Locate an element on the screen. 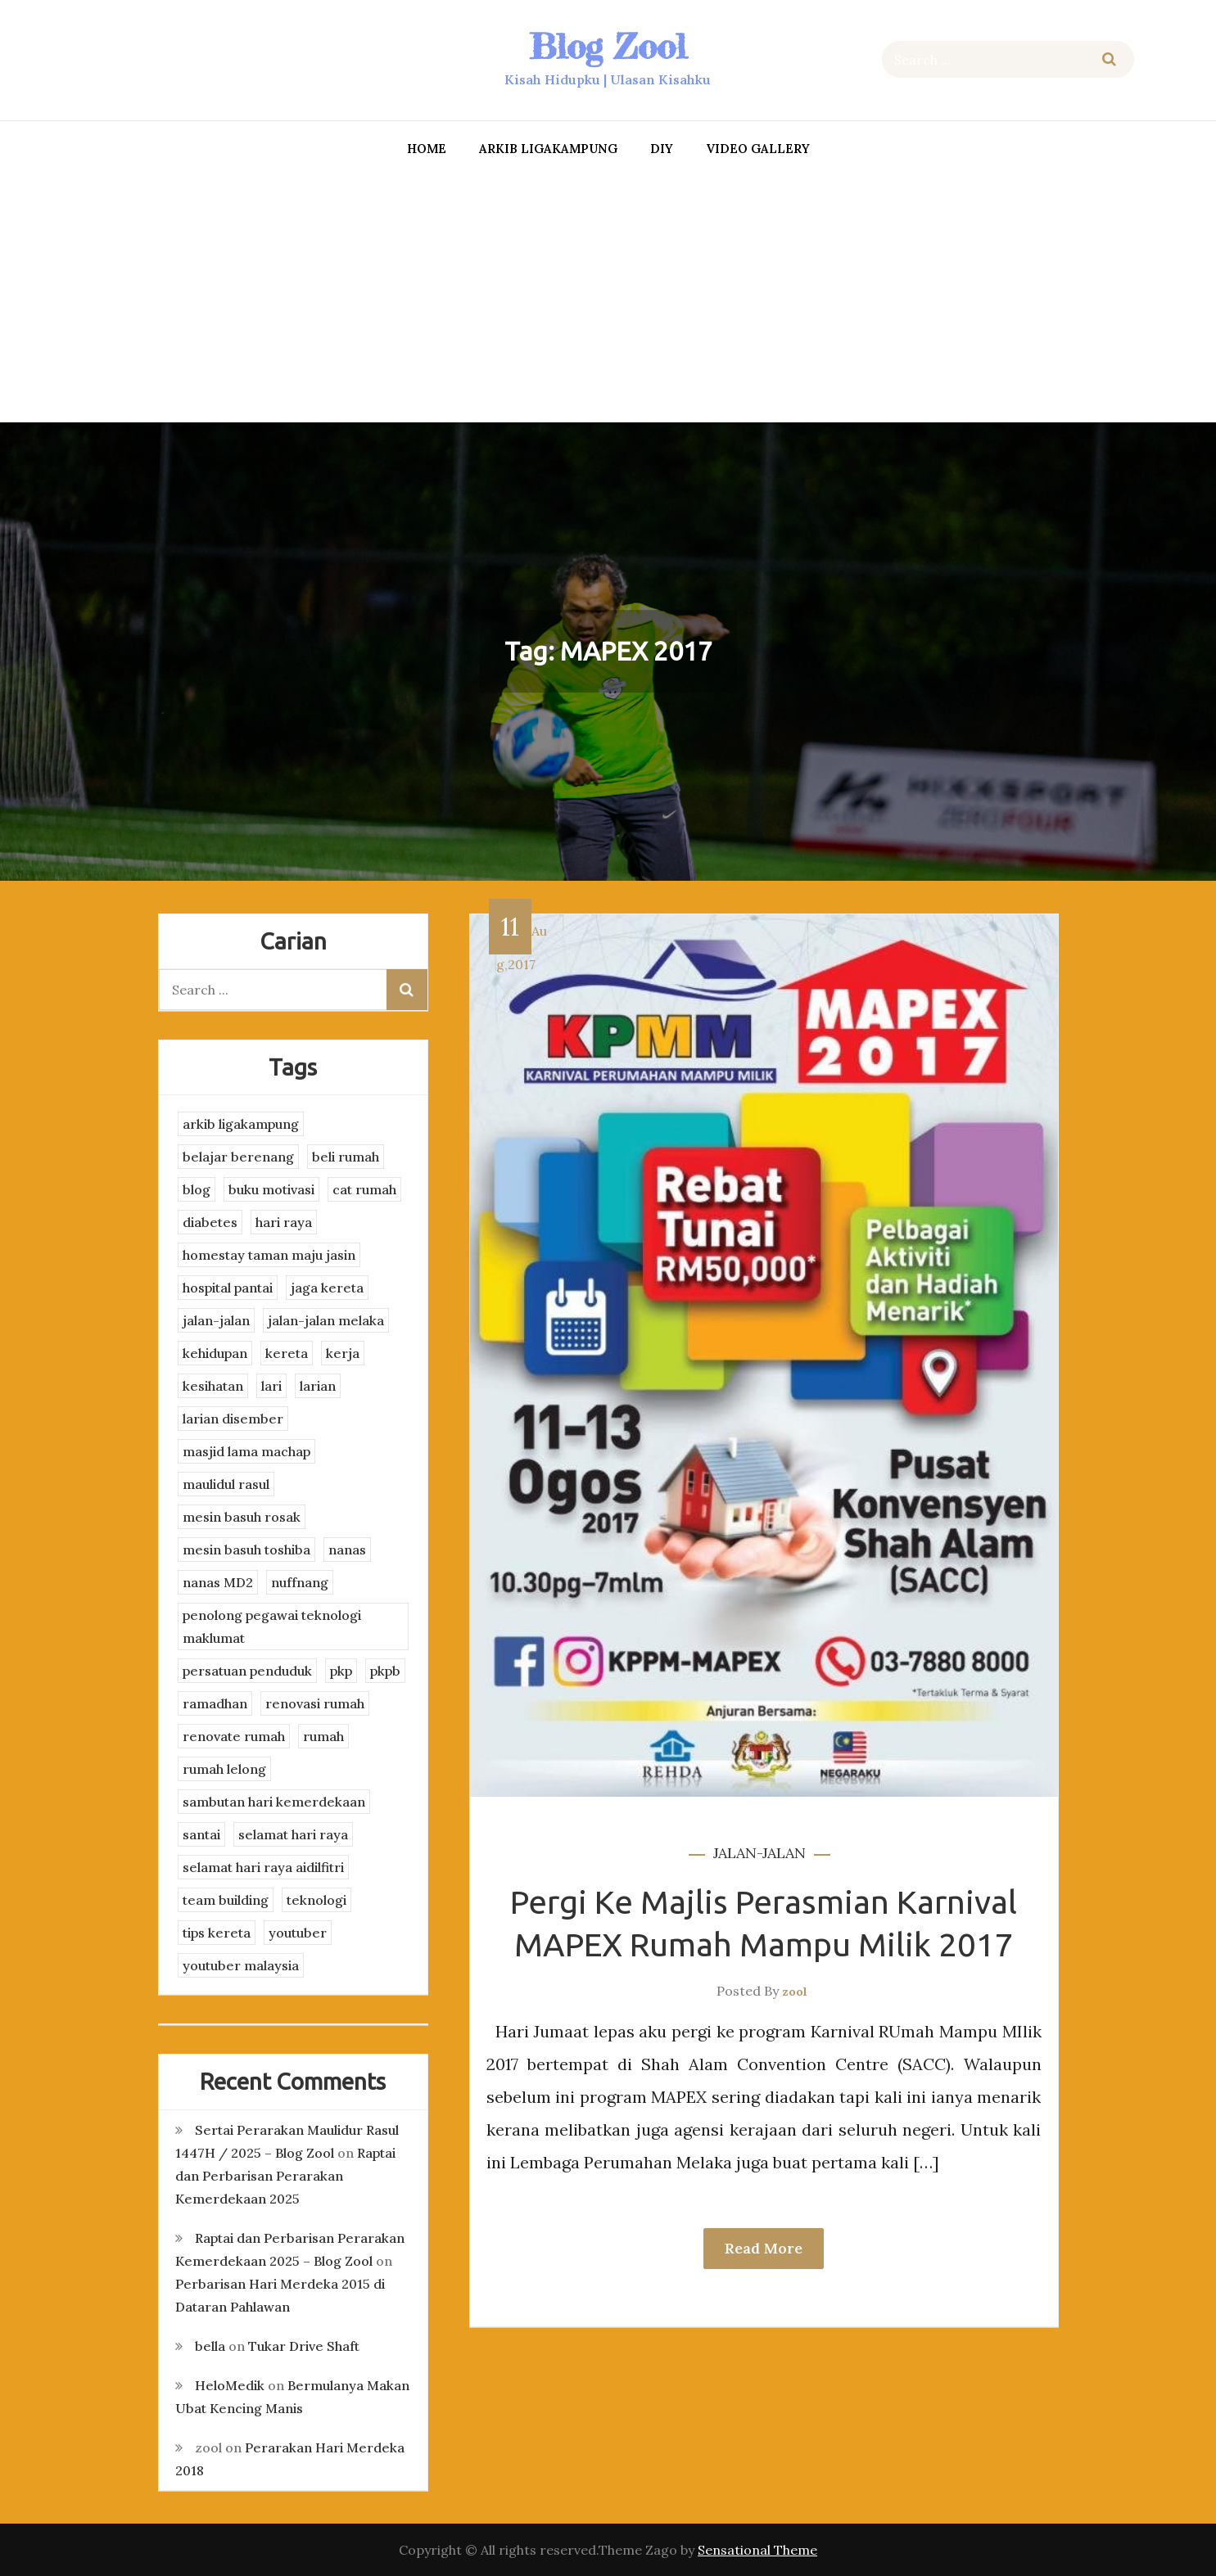  arkib ligakampung is located at coordinates (548, 148).